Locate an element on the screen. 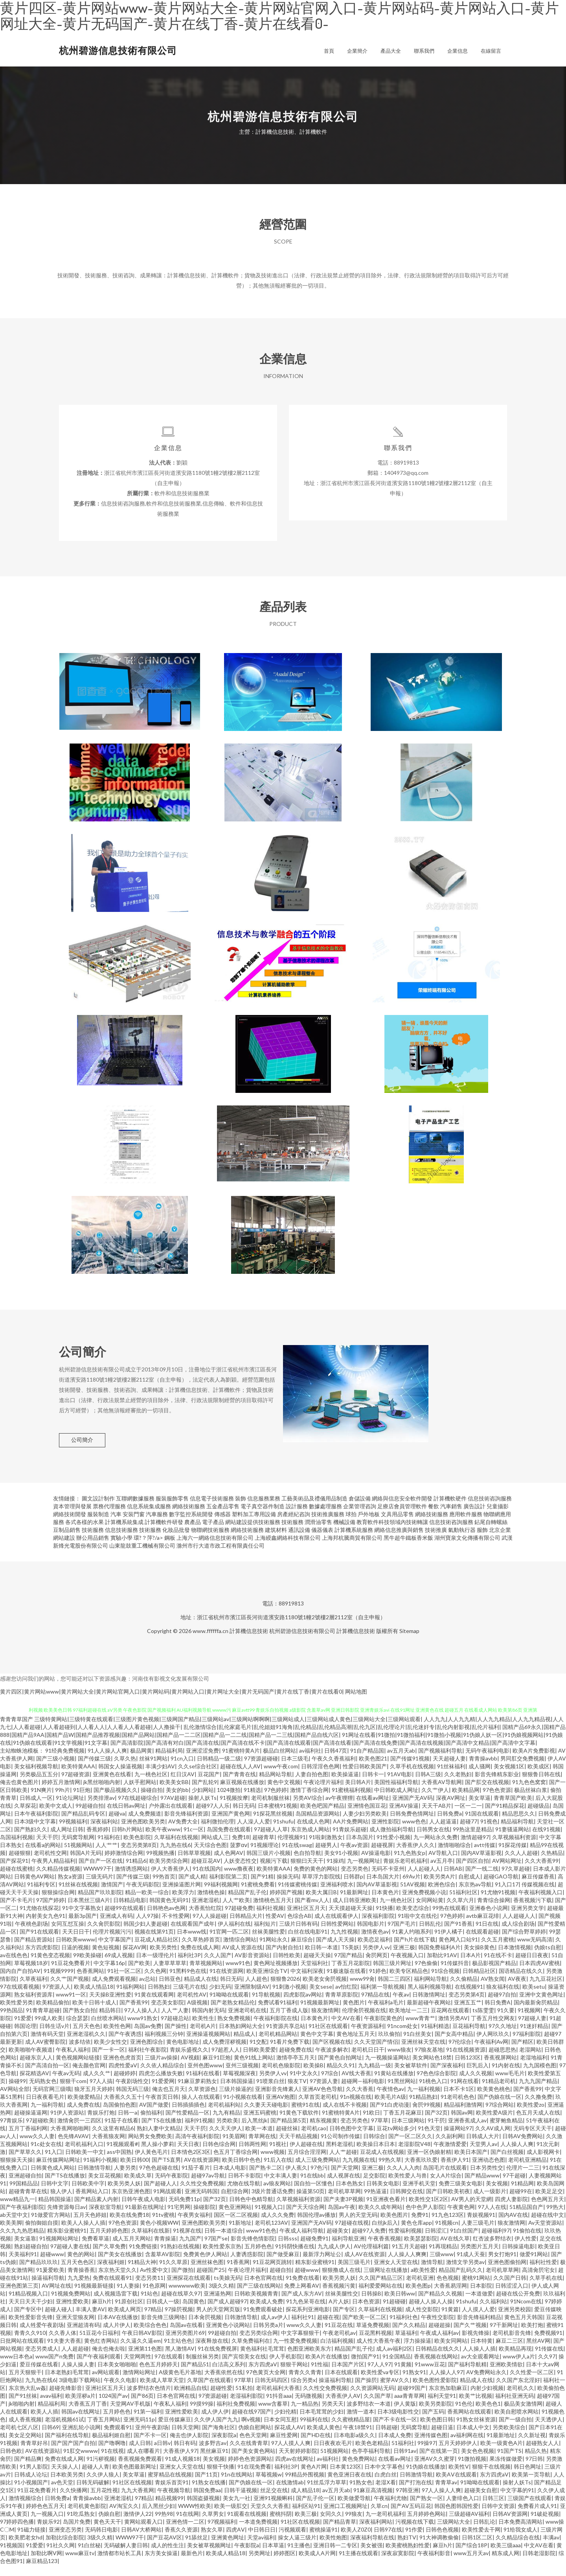  廣告設計 is located at coordinates (474, 1517).